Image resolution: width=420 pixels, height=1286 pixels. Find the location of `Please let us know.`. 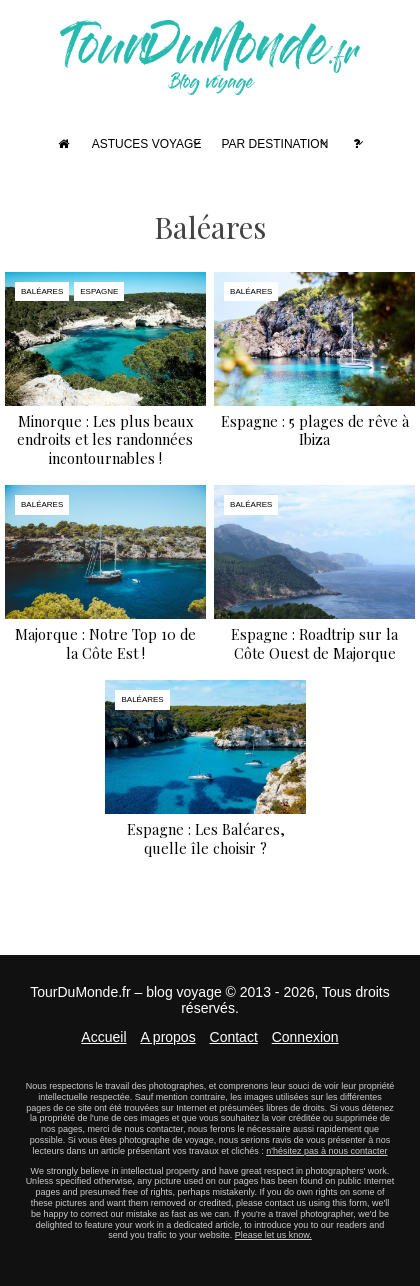

Please let us know. is located at coordinates (273, 1235).